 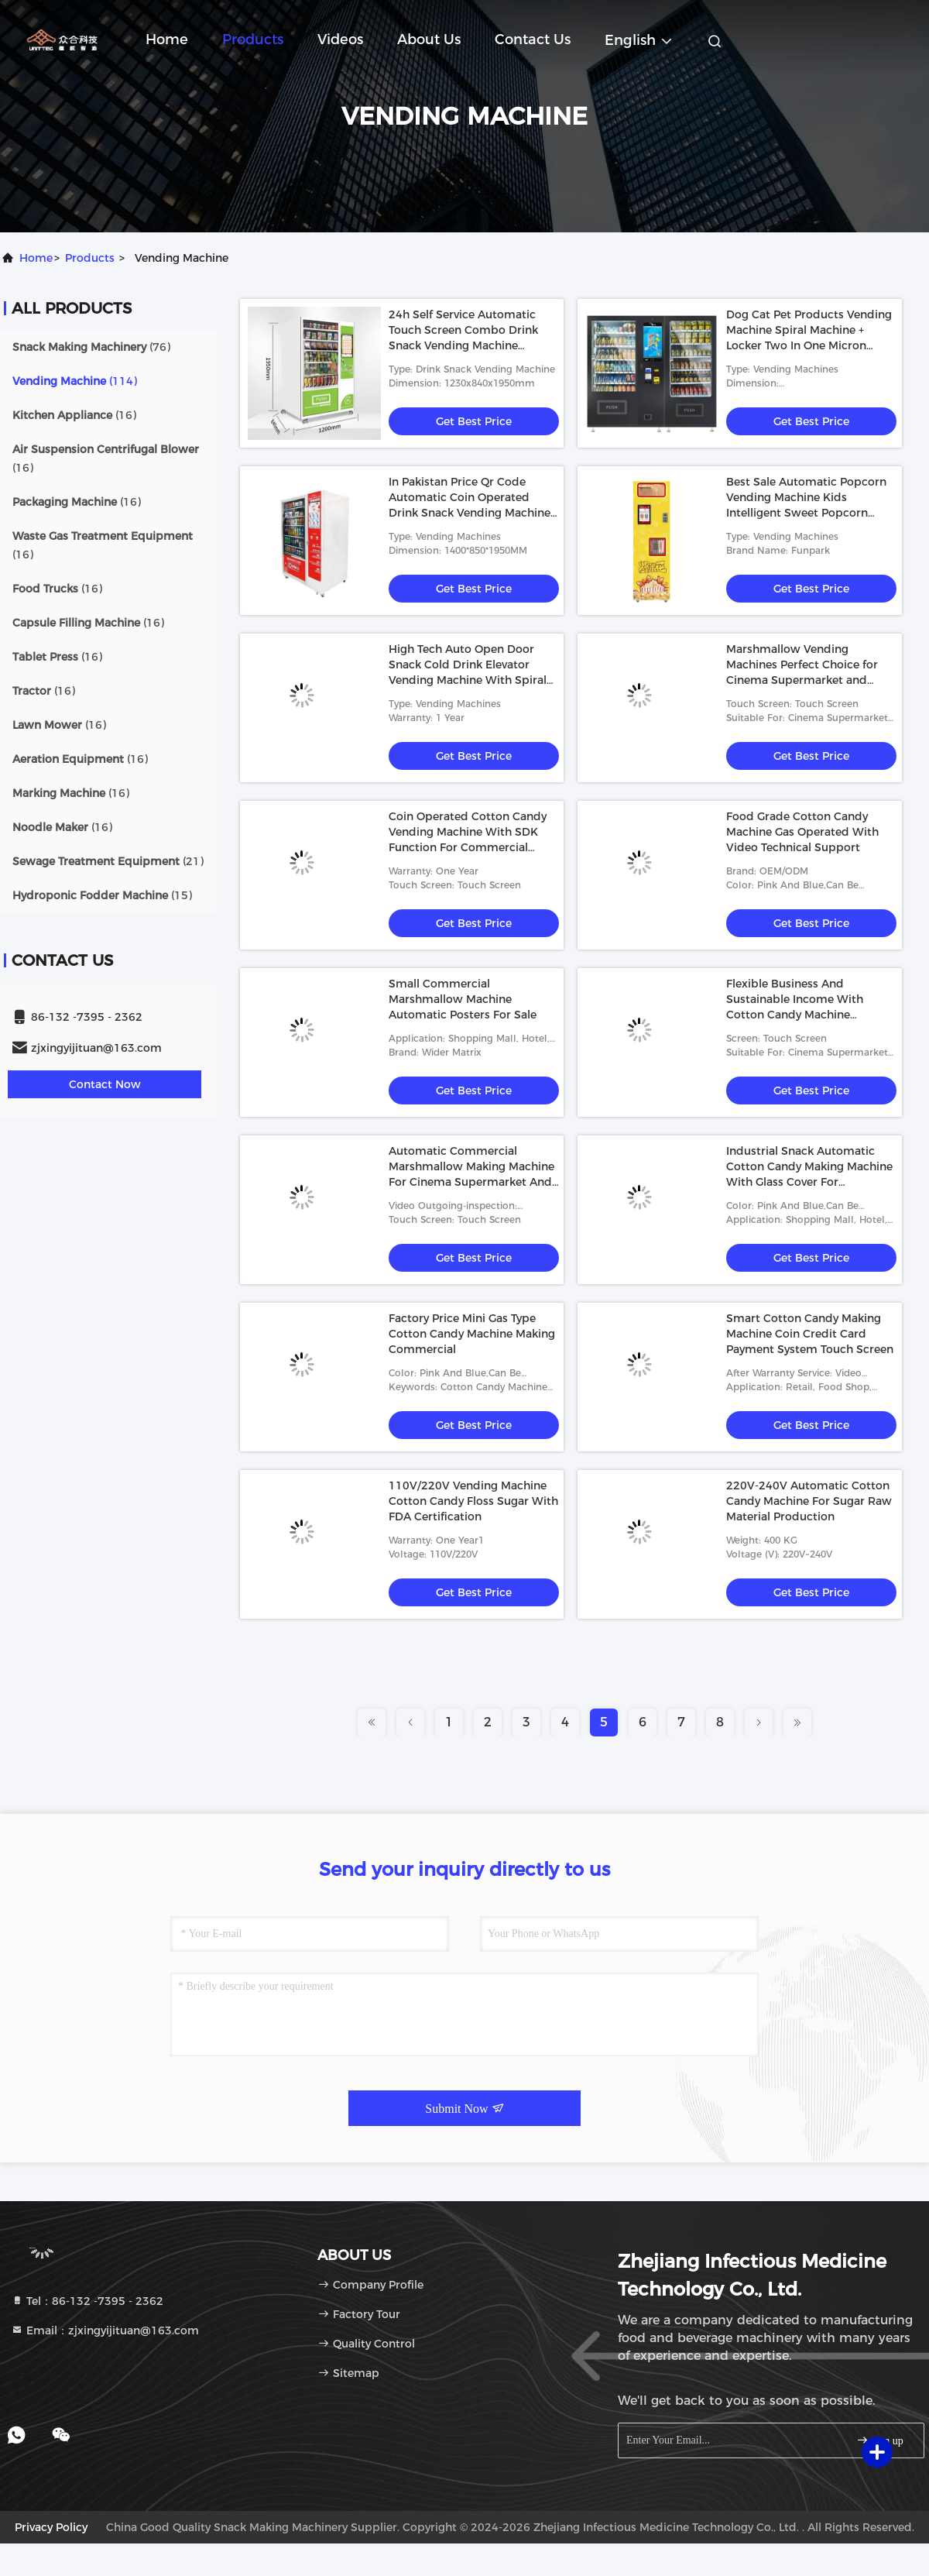 What do you see at coordinates (462, 999) in the screenshot?
I see `Small Commercial Marshmallow Machine Automatic Posters For Sale` at bounding box center [462, 999].